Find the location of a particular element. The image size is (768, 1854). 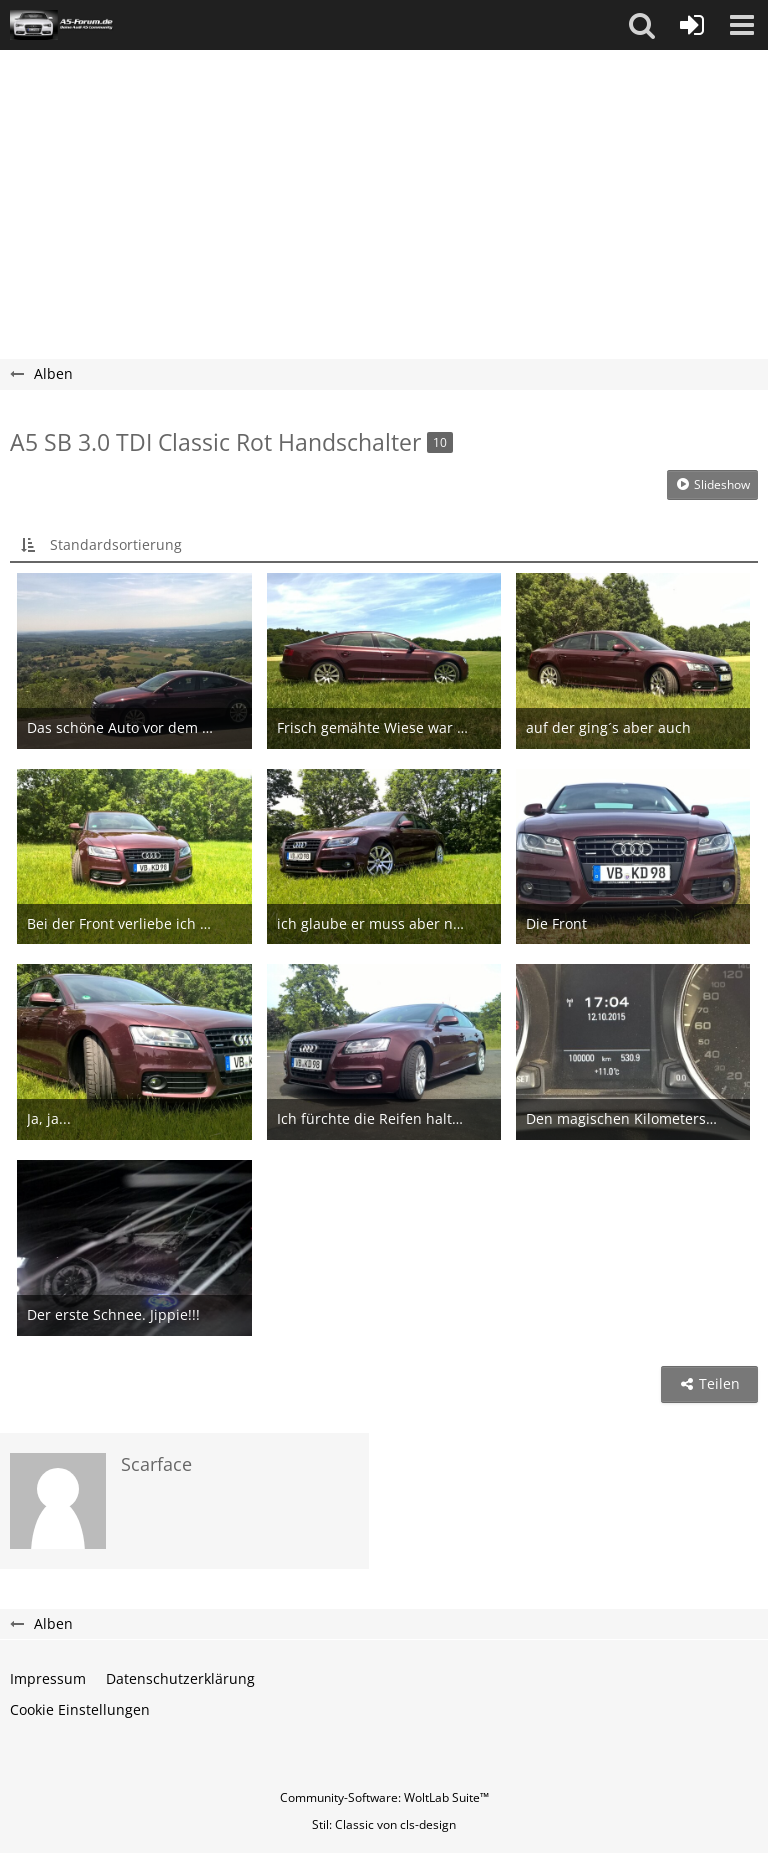

Community-Software: is located at coordinates (384, 1797).